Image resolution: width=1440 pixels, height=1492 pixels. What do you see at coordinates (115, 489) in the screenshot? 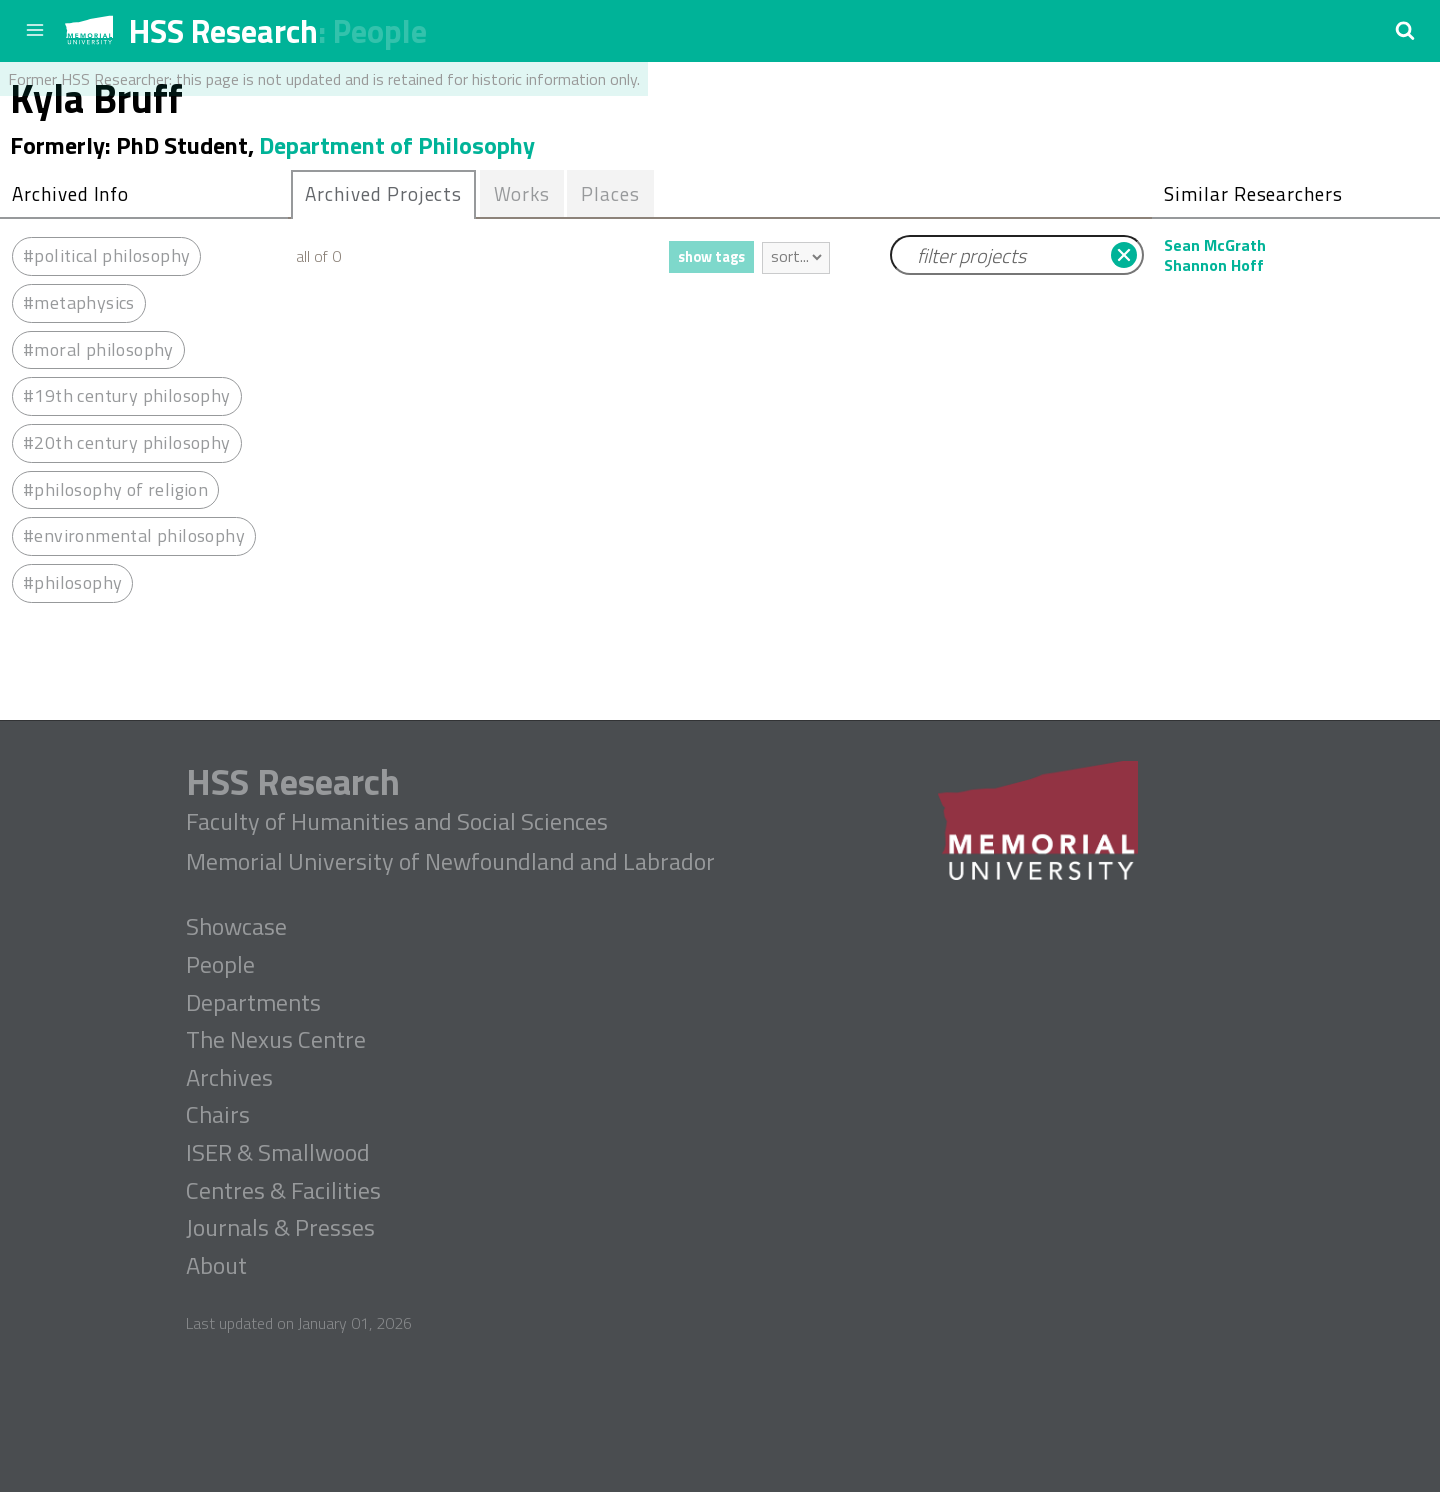
I see `#philosophy of religion` at bounding box center [115, 489].